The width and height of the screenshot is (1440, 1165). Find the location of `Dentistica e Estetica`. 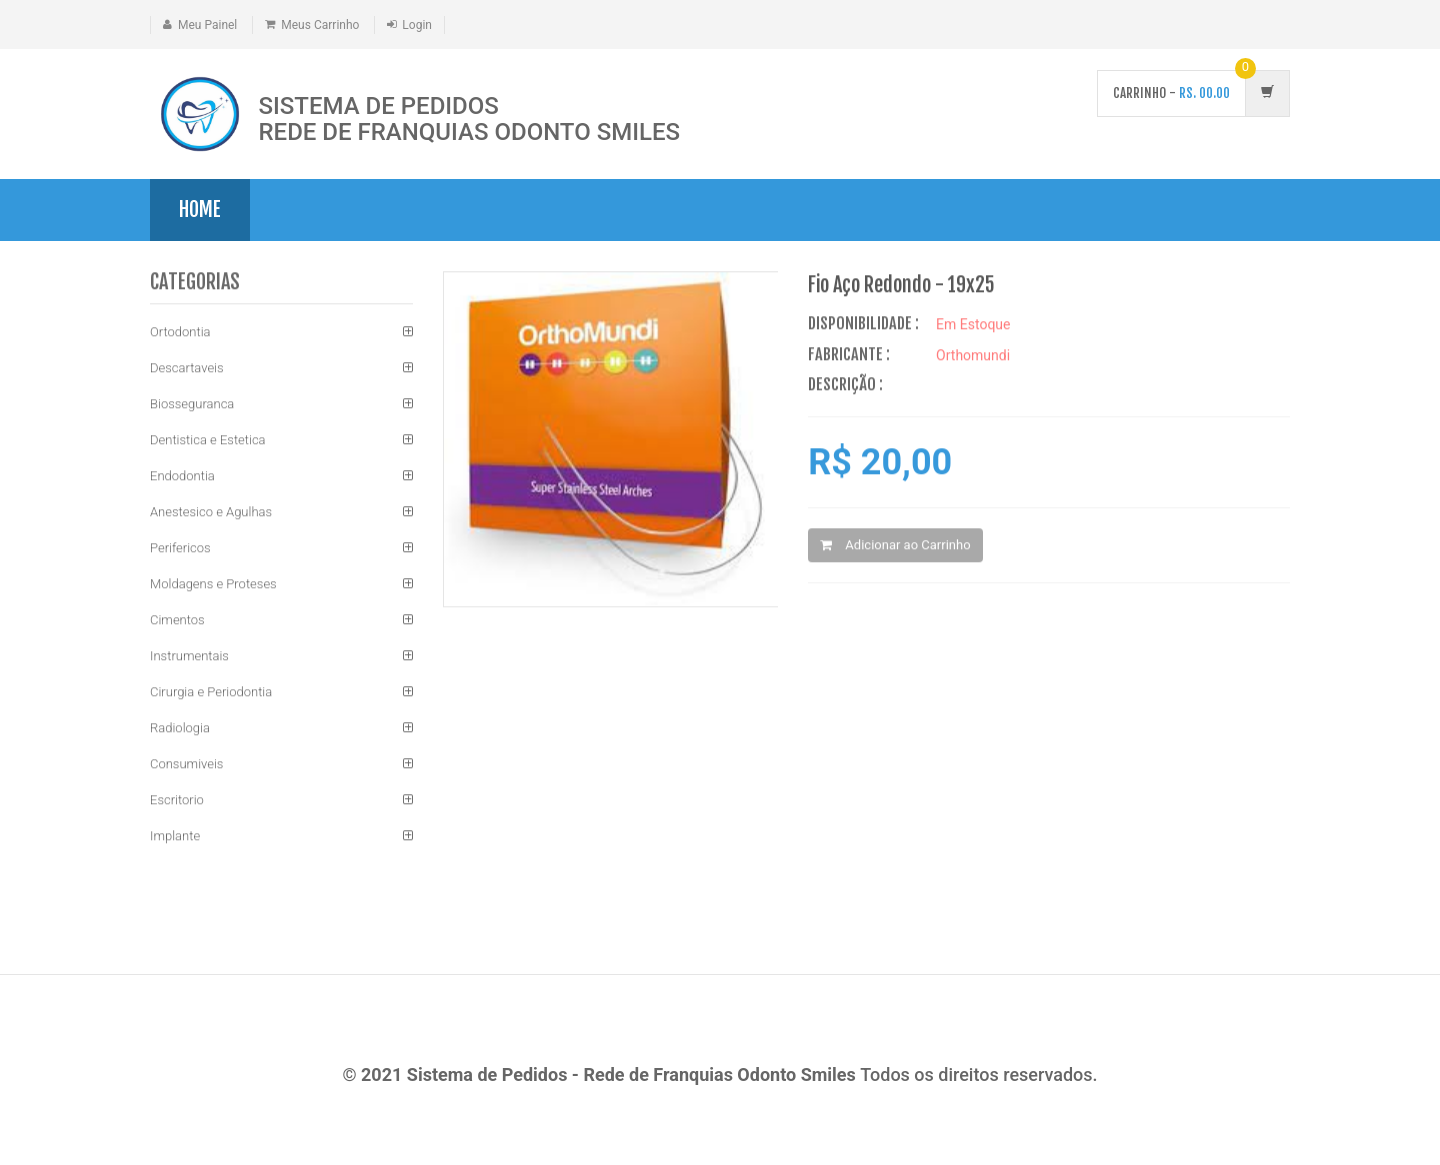

Dentistica e Estetica is located at coordinates (208, 440).